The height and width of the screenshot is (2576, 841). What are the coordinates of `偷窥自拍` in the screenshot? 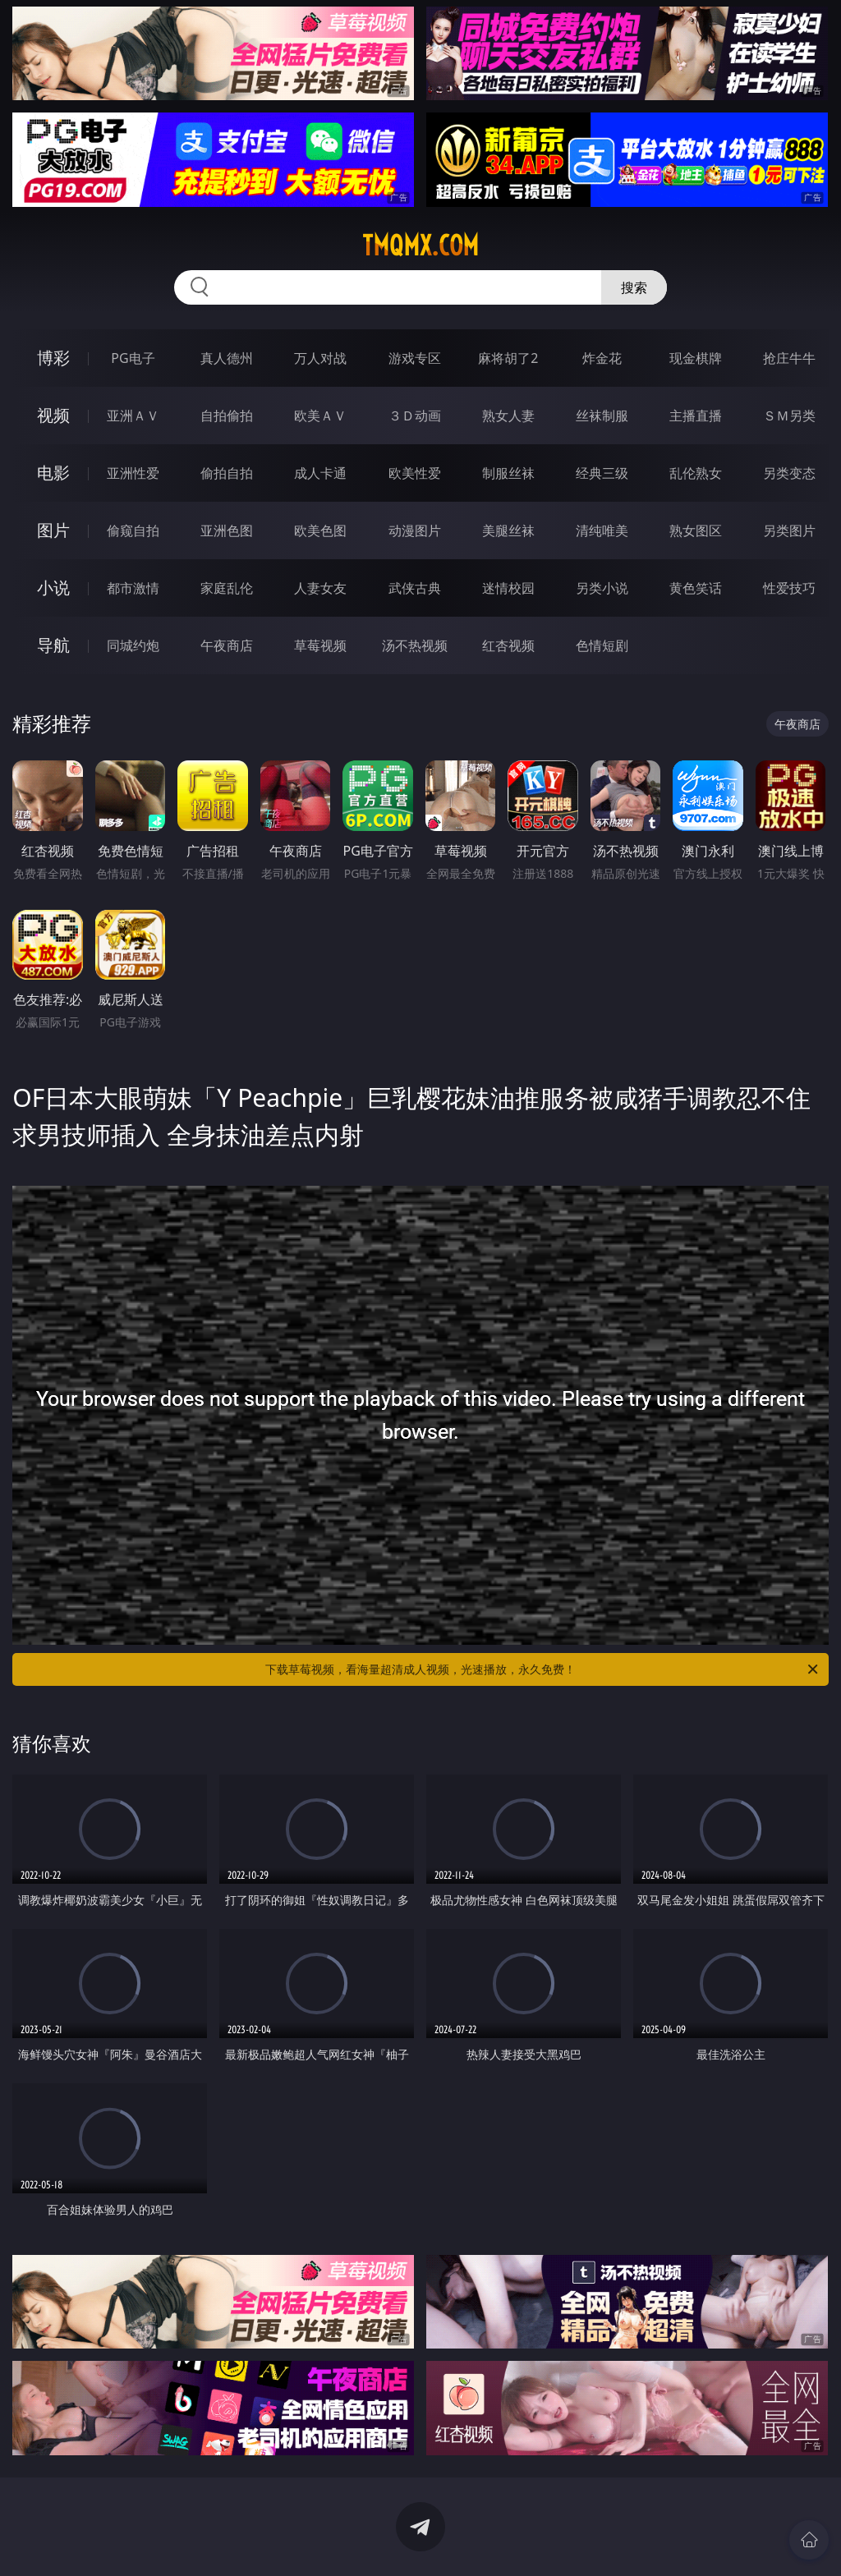 It's located at (133, 530).